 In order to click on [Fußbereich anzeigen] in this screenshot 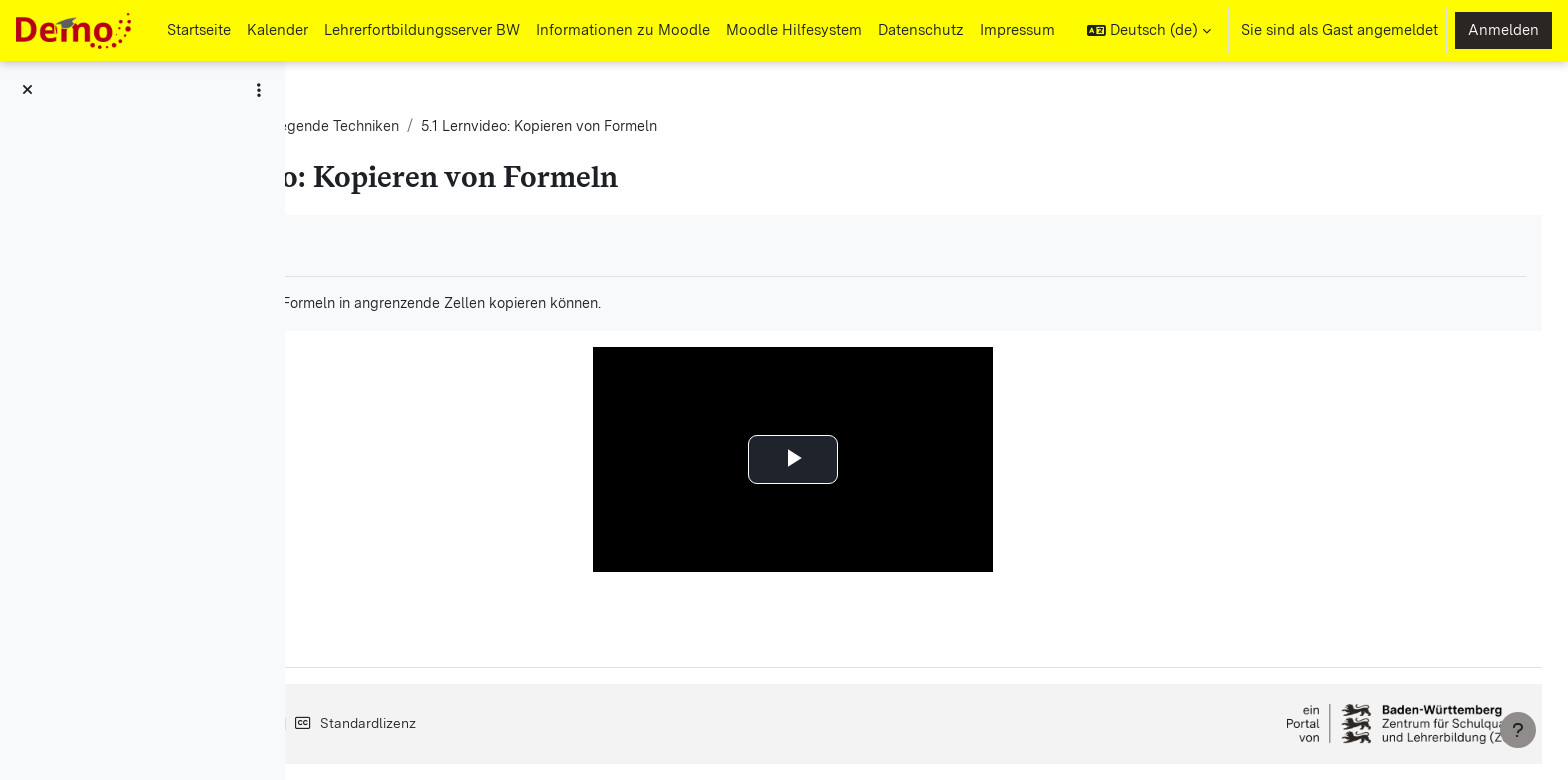, I will do `click(1518, 730)`.